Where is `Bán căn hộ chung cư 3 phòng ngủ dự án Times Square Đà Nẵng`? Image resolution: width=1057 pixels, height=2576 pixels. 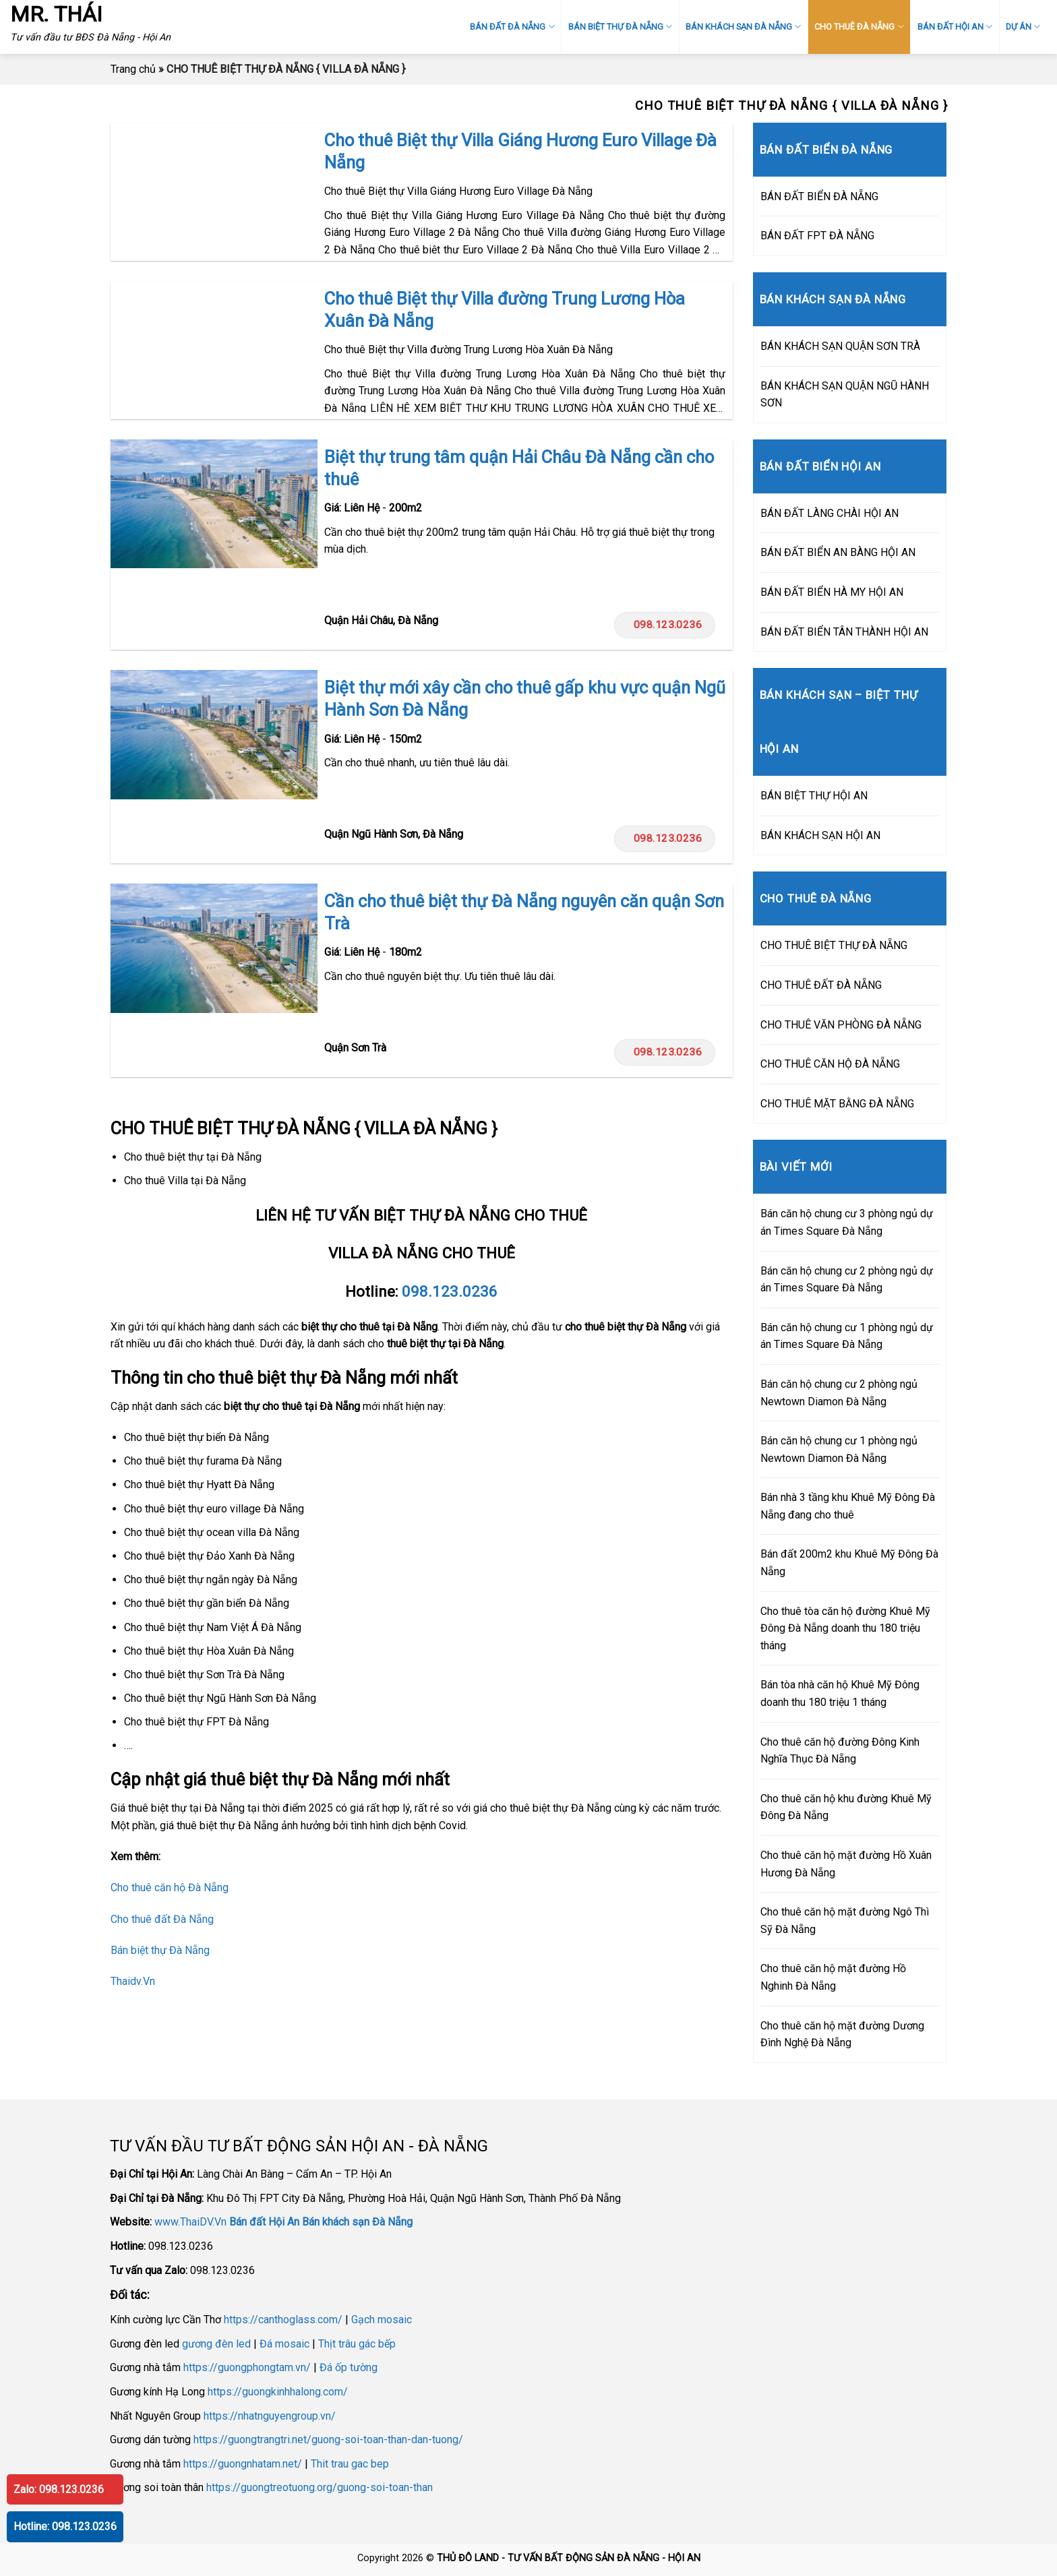 Bán căn hộ chung cư 3 phòng ngủ dự án Times Square Đà Nẵng is located at coordinates (846, 1222).